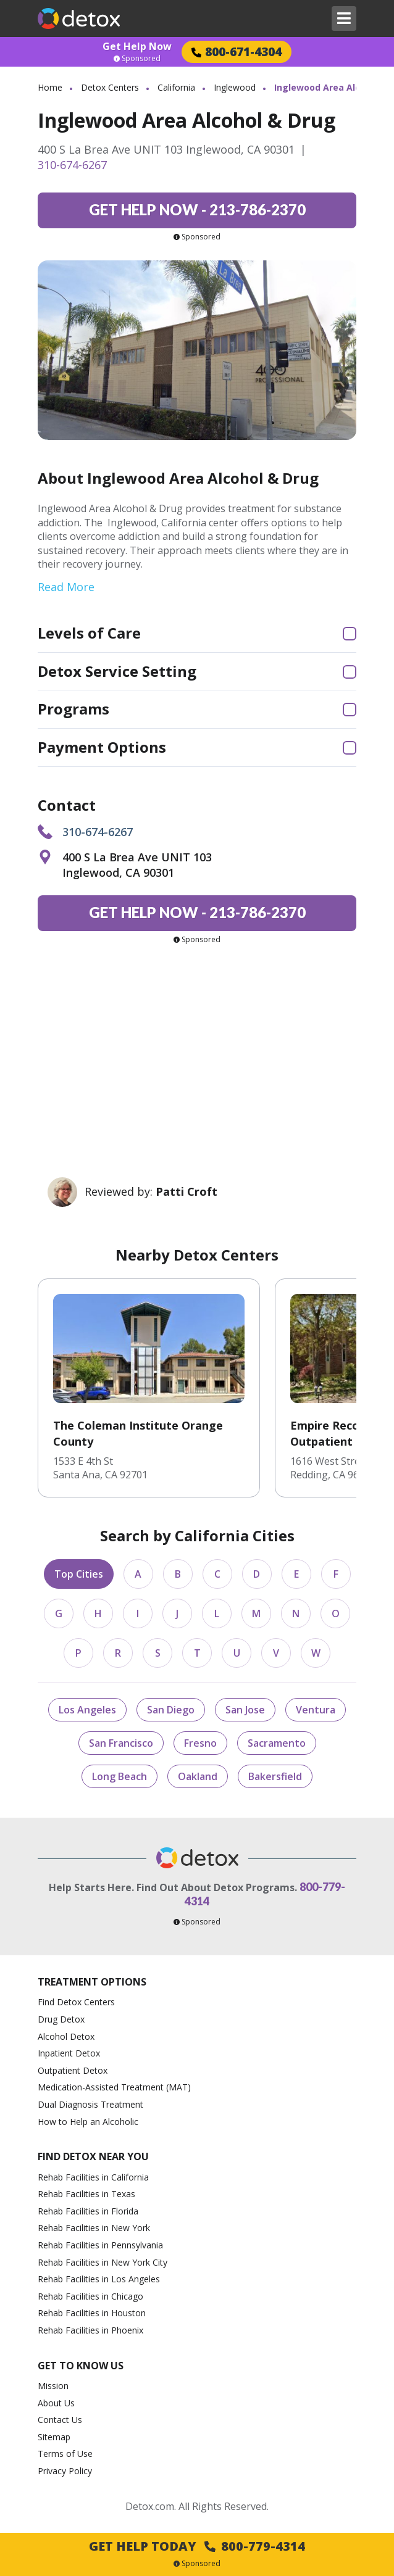 This screenshot has width=394, height=2576. What do you see at coordinates (235, 87) in the screenshot?
I see `Inglewood` at bounding box center [235, 87].